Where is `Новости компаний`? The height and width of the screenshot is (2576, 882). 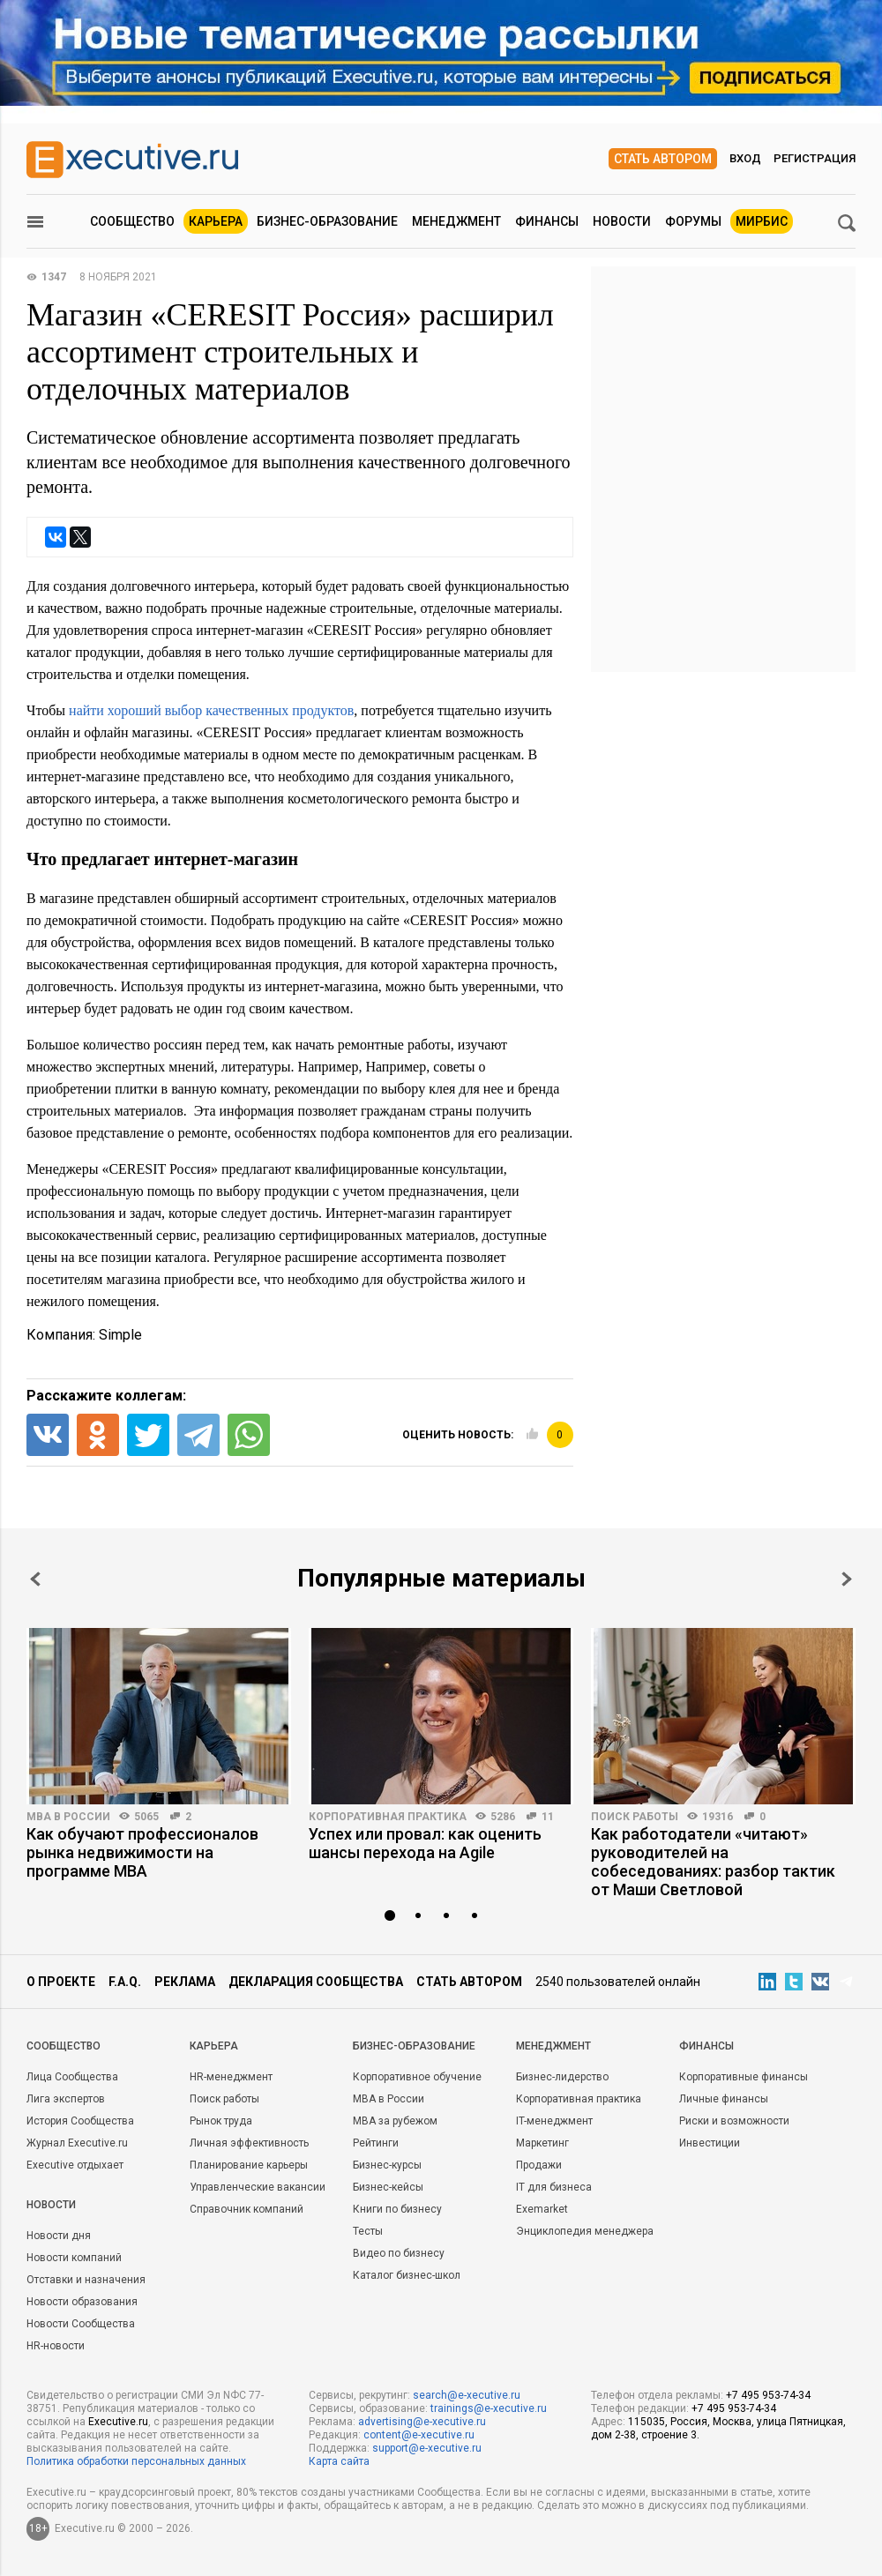 Новости компаний is located at coordinates (74, 2257).